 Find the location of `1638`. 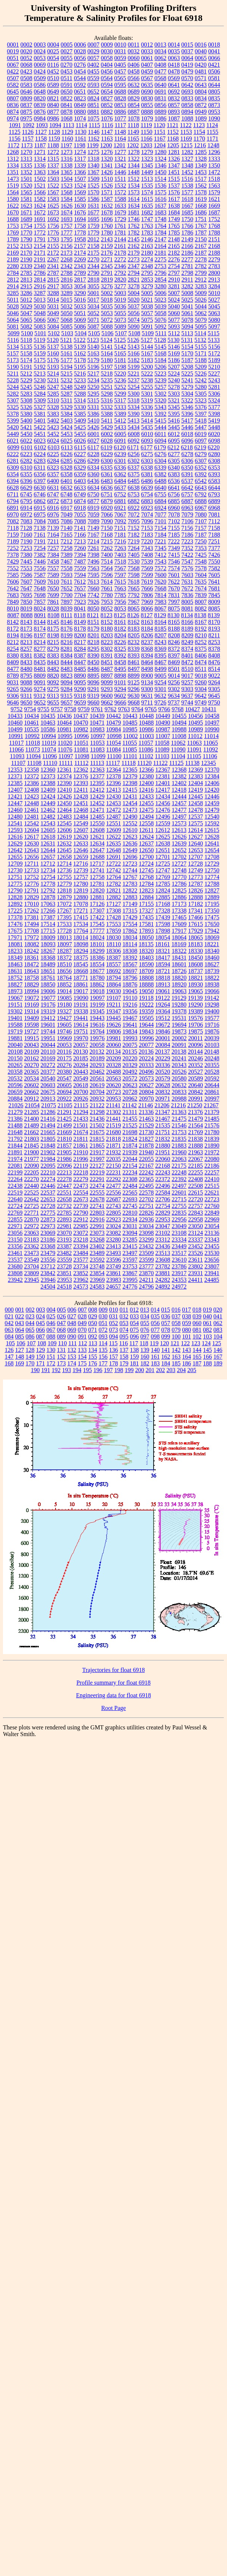

1638 is located at coordinates (174, 206).